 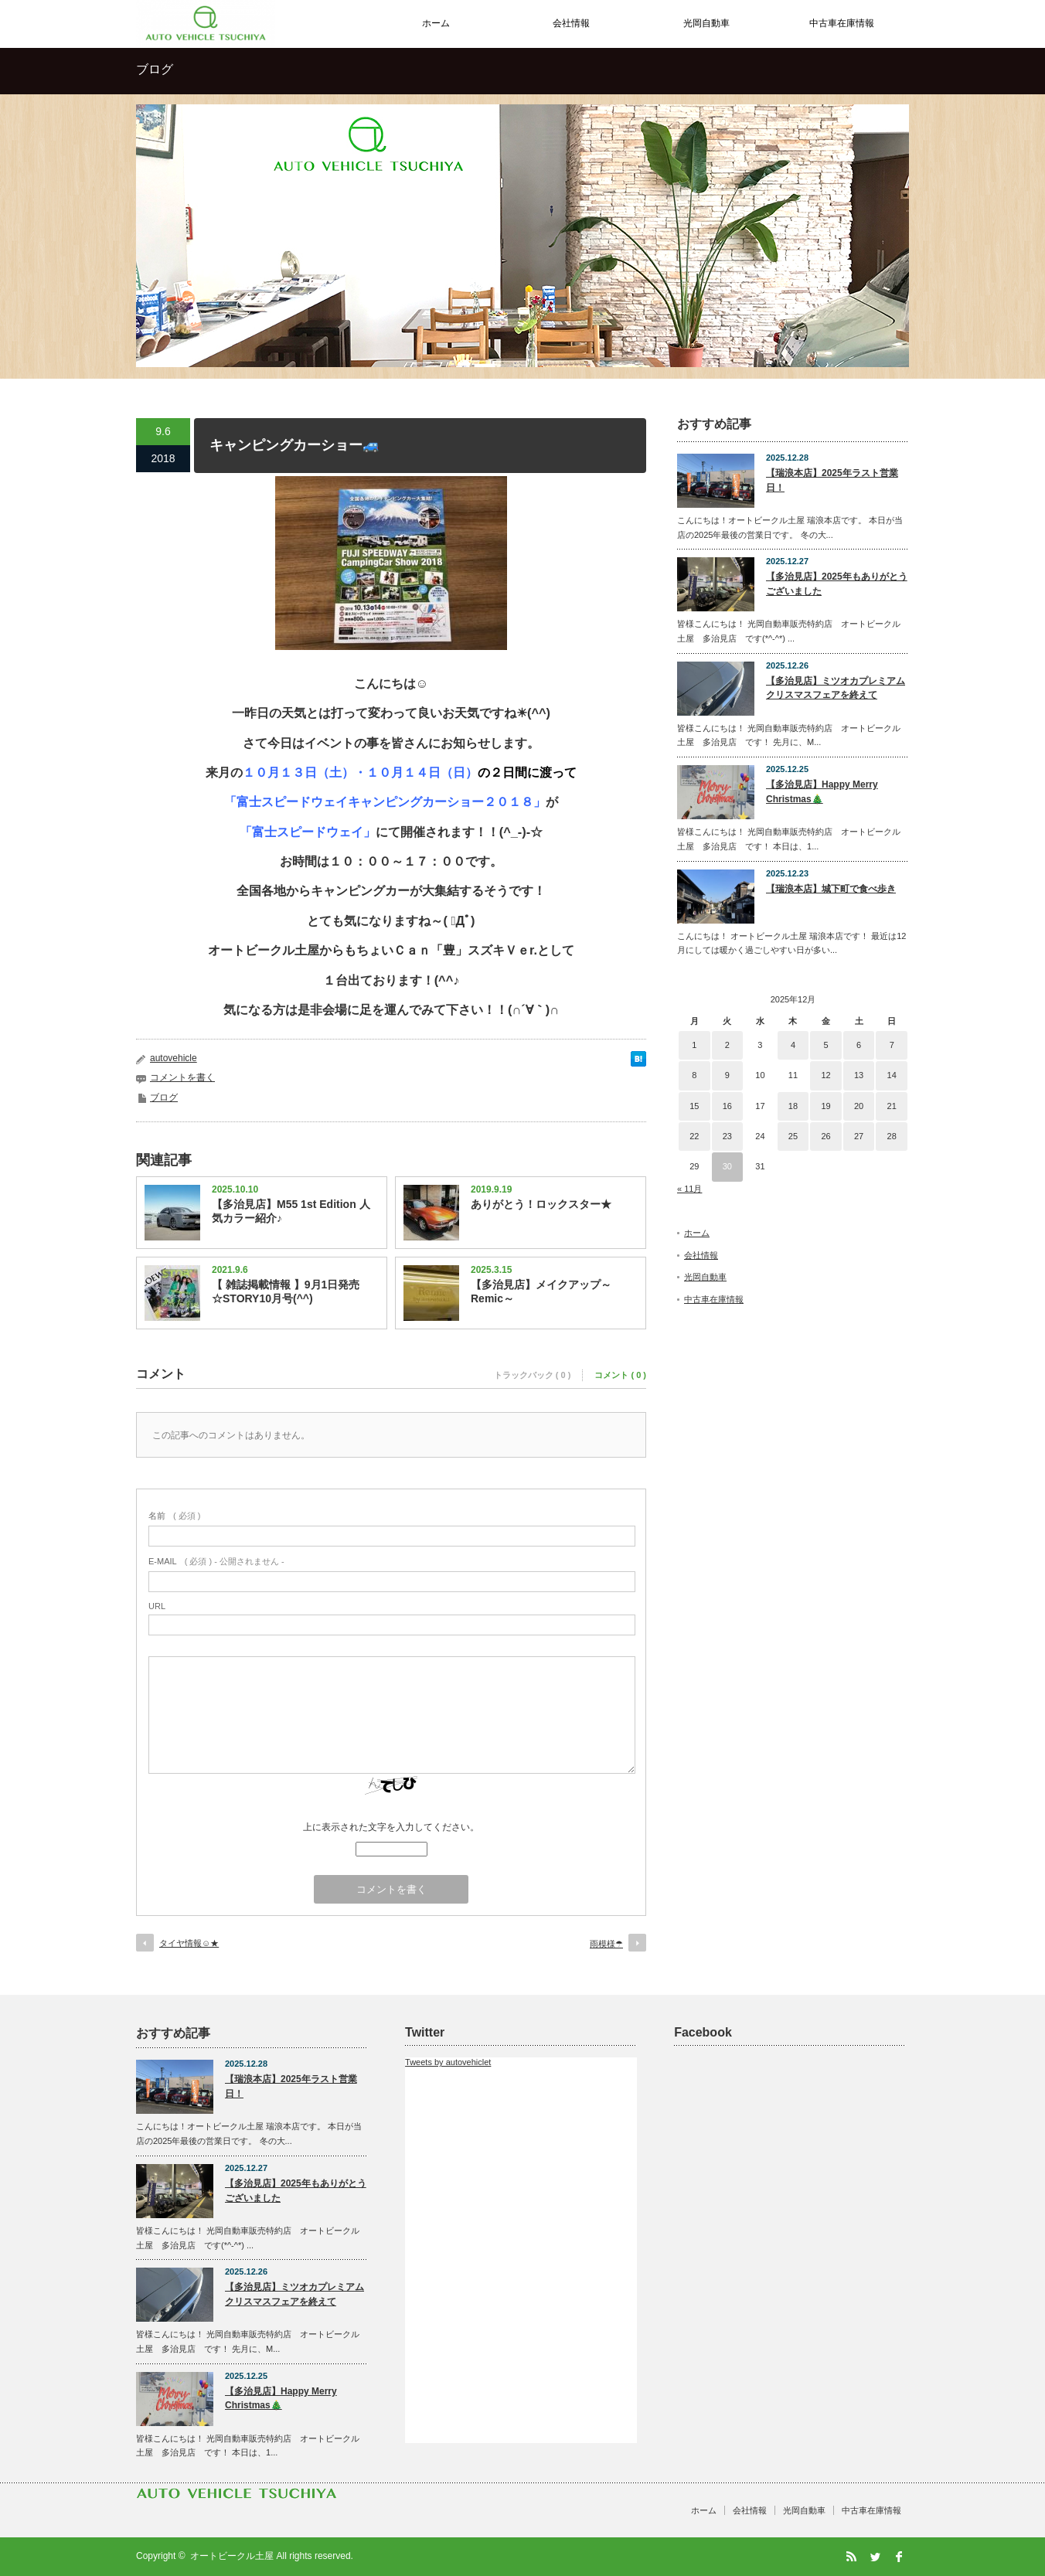 What do you see at coordinates (291, 1211) in the screenshot?
I see `【多治見店】M55 1st Edition 人気カラー紹介♪` at bounding box center [291, 1211].